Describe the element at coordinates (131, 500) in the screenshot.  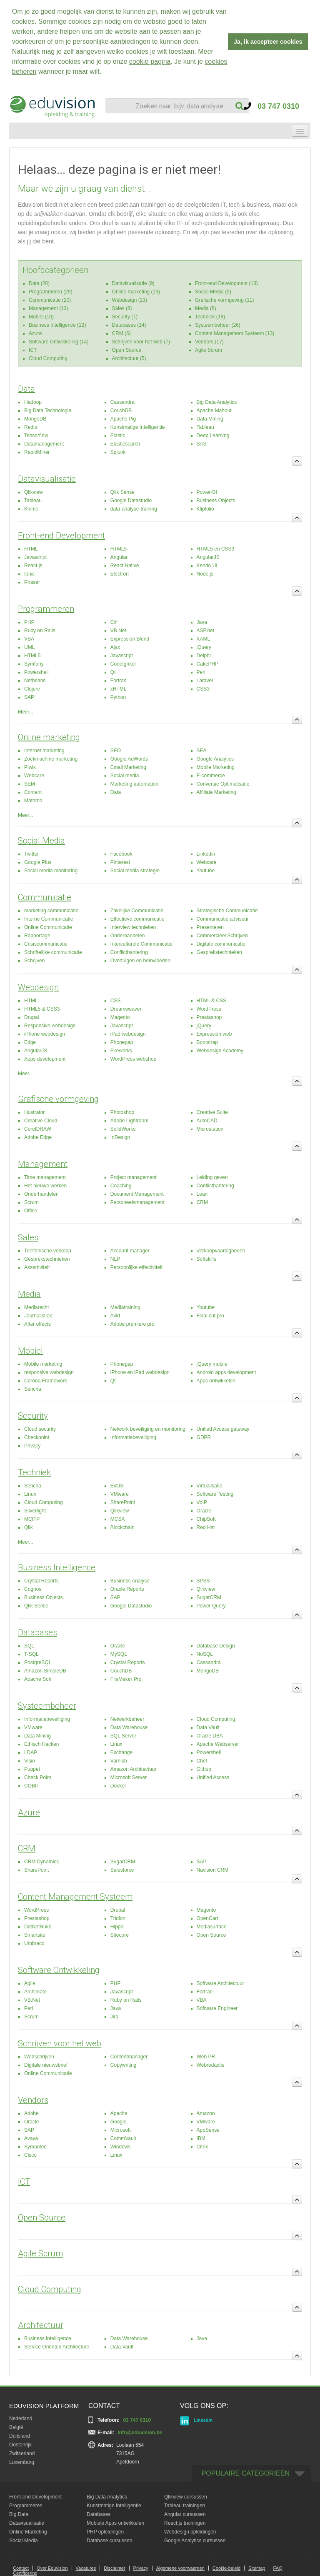
I see `Google Datastudio` at that location.